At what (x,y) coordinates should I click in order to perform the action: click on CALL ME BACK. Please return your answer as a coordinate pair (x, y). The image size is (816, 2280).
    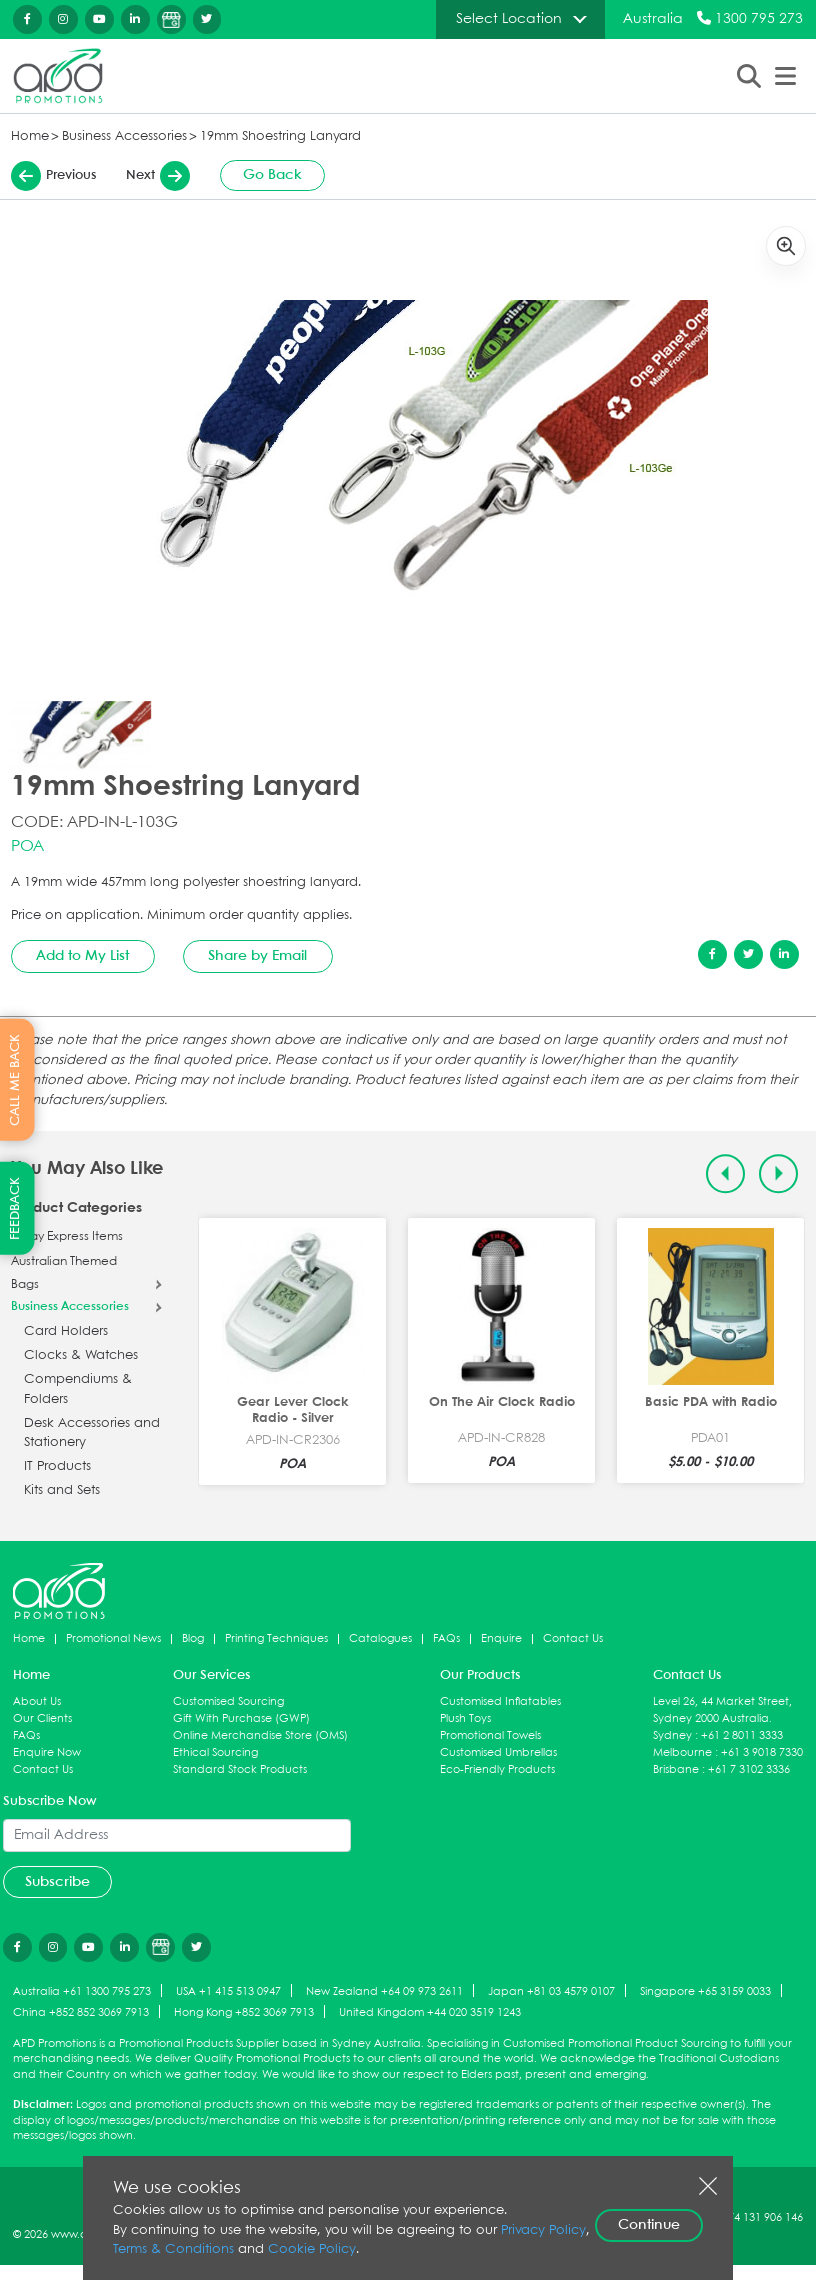
    Looking at the image, I should click on (15, 1080).